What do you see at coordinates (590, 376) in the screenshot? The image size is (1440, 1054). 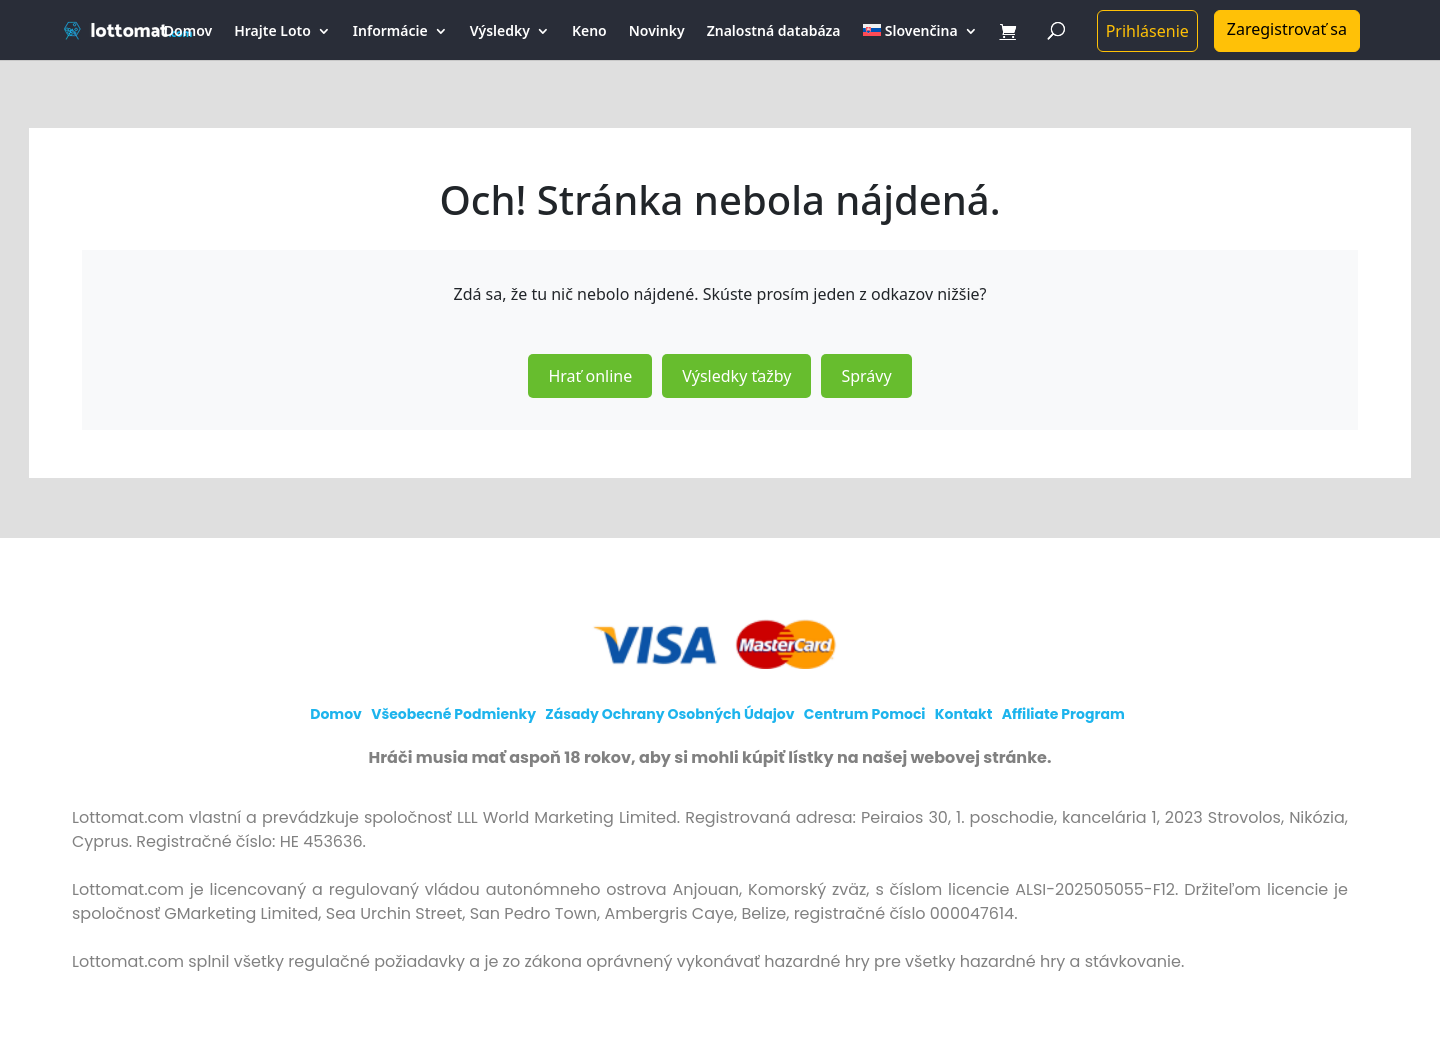 I see `Hrať online` at bounding box center [590, 376].